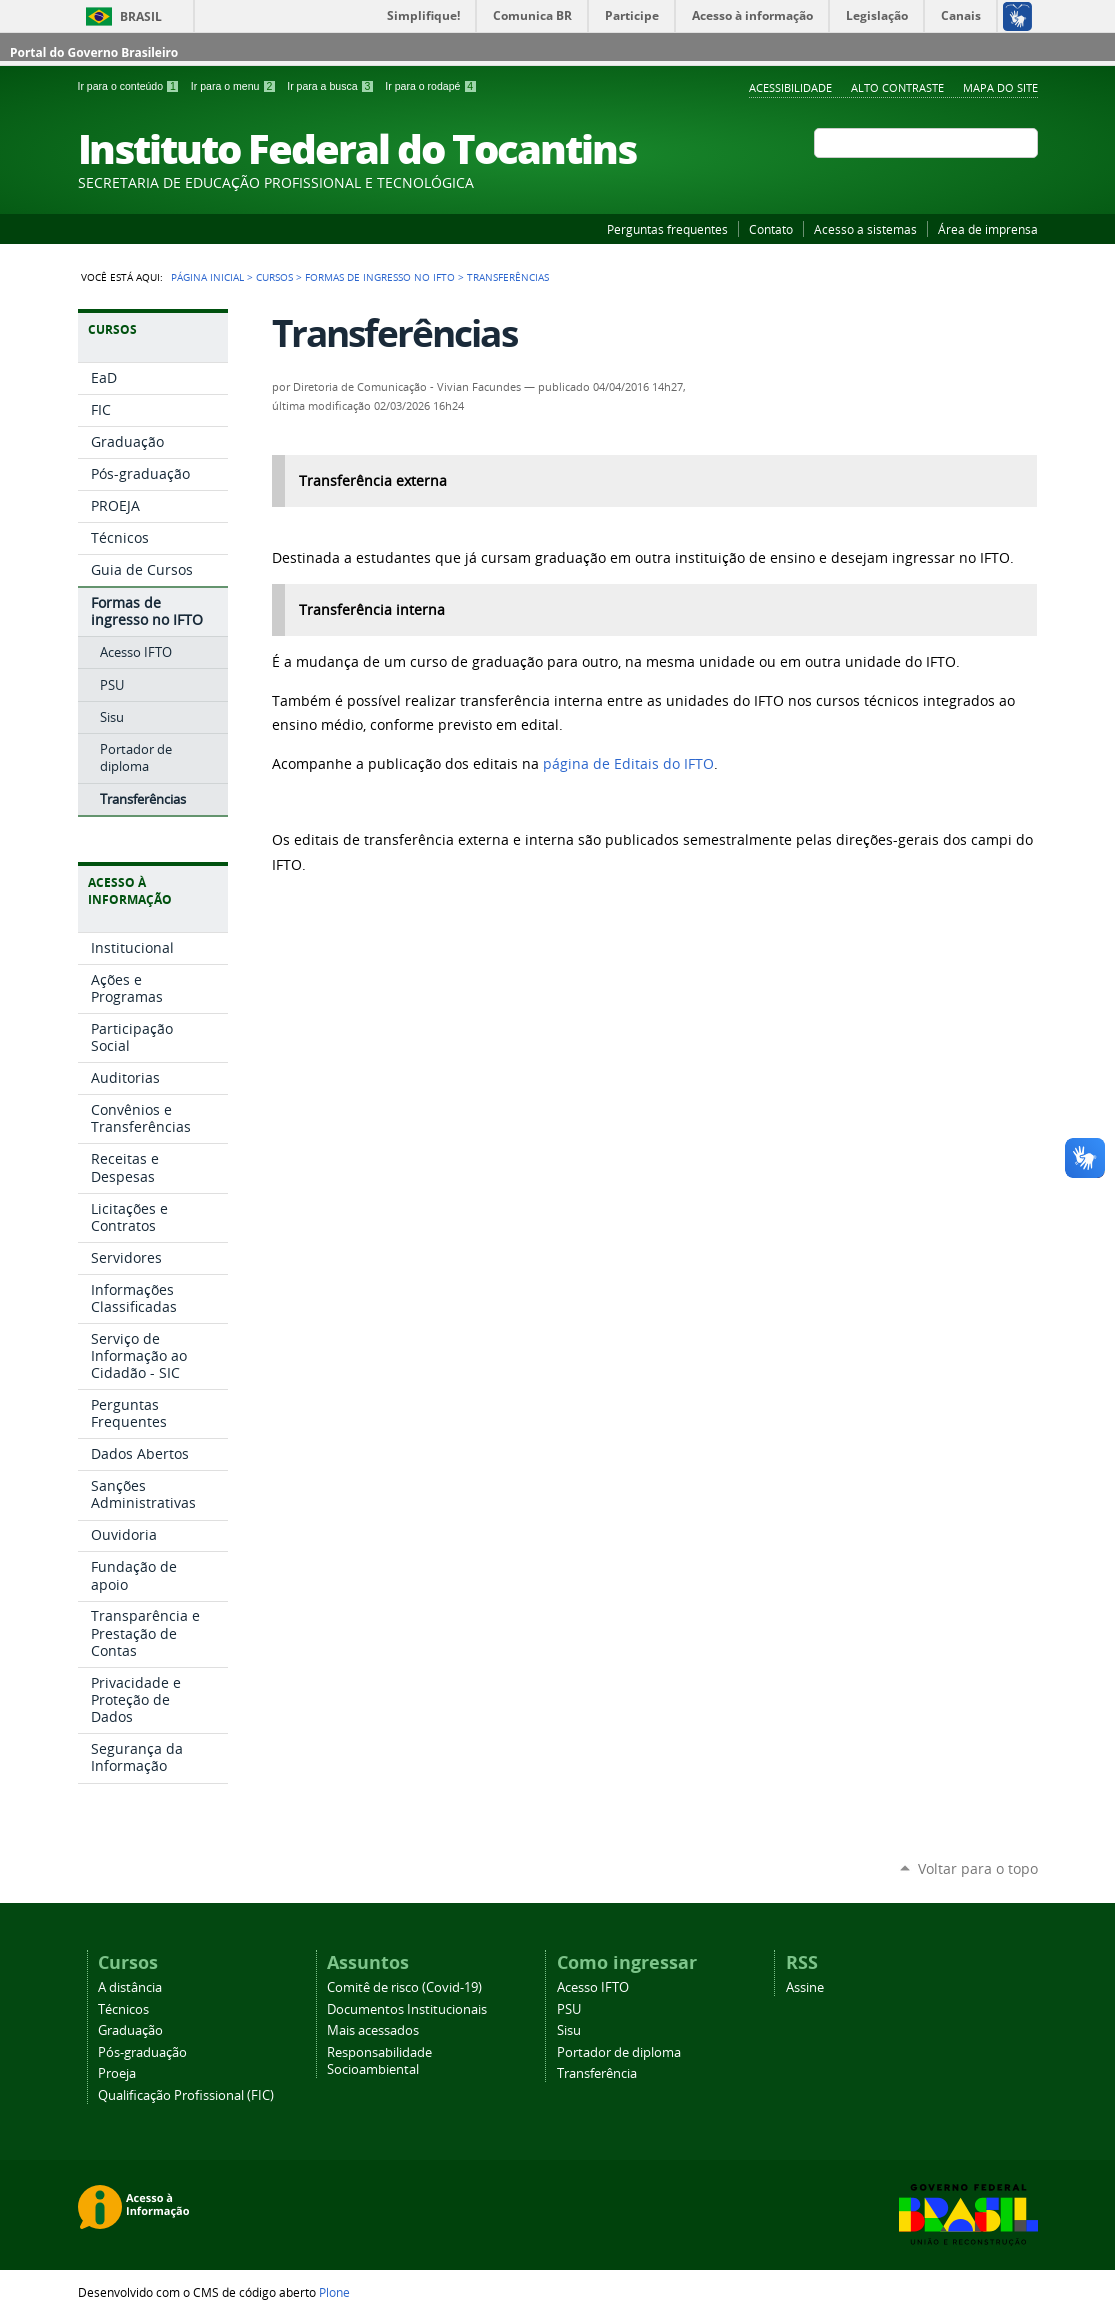 The image size is (1115, 2315). What do you see at coordinates (593, 1987) in the screenshot?
I see `Acesso IFTO` at bounding box center [593, 1987].